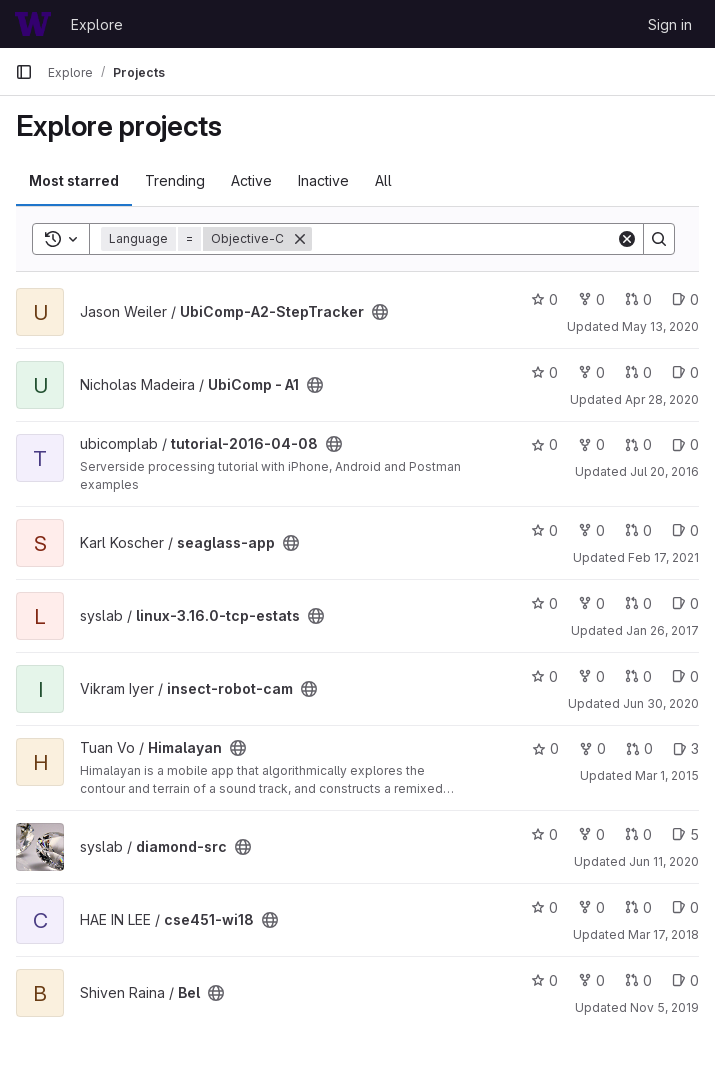  I want to click on 0 [UbiComp - A1 has 0 forks], so click(591, 372).